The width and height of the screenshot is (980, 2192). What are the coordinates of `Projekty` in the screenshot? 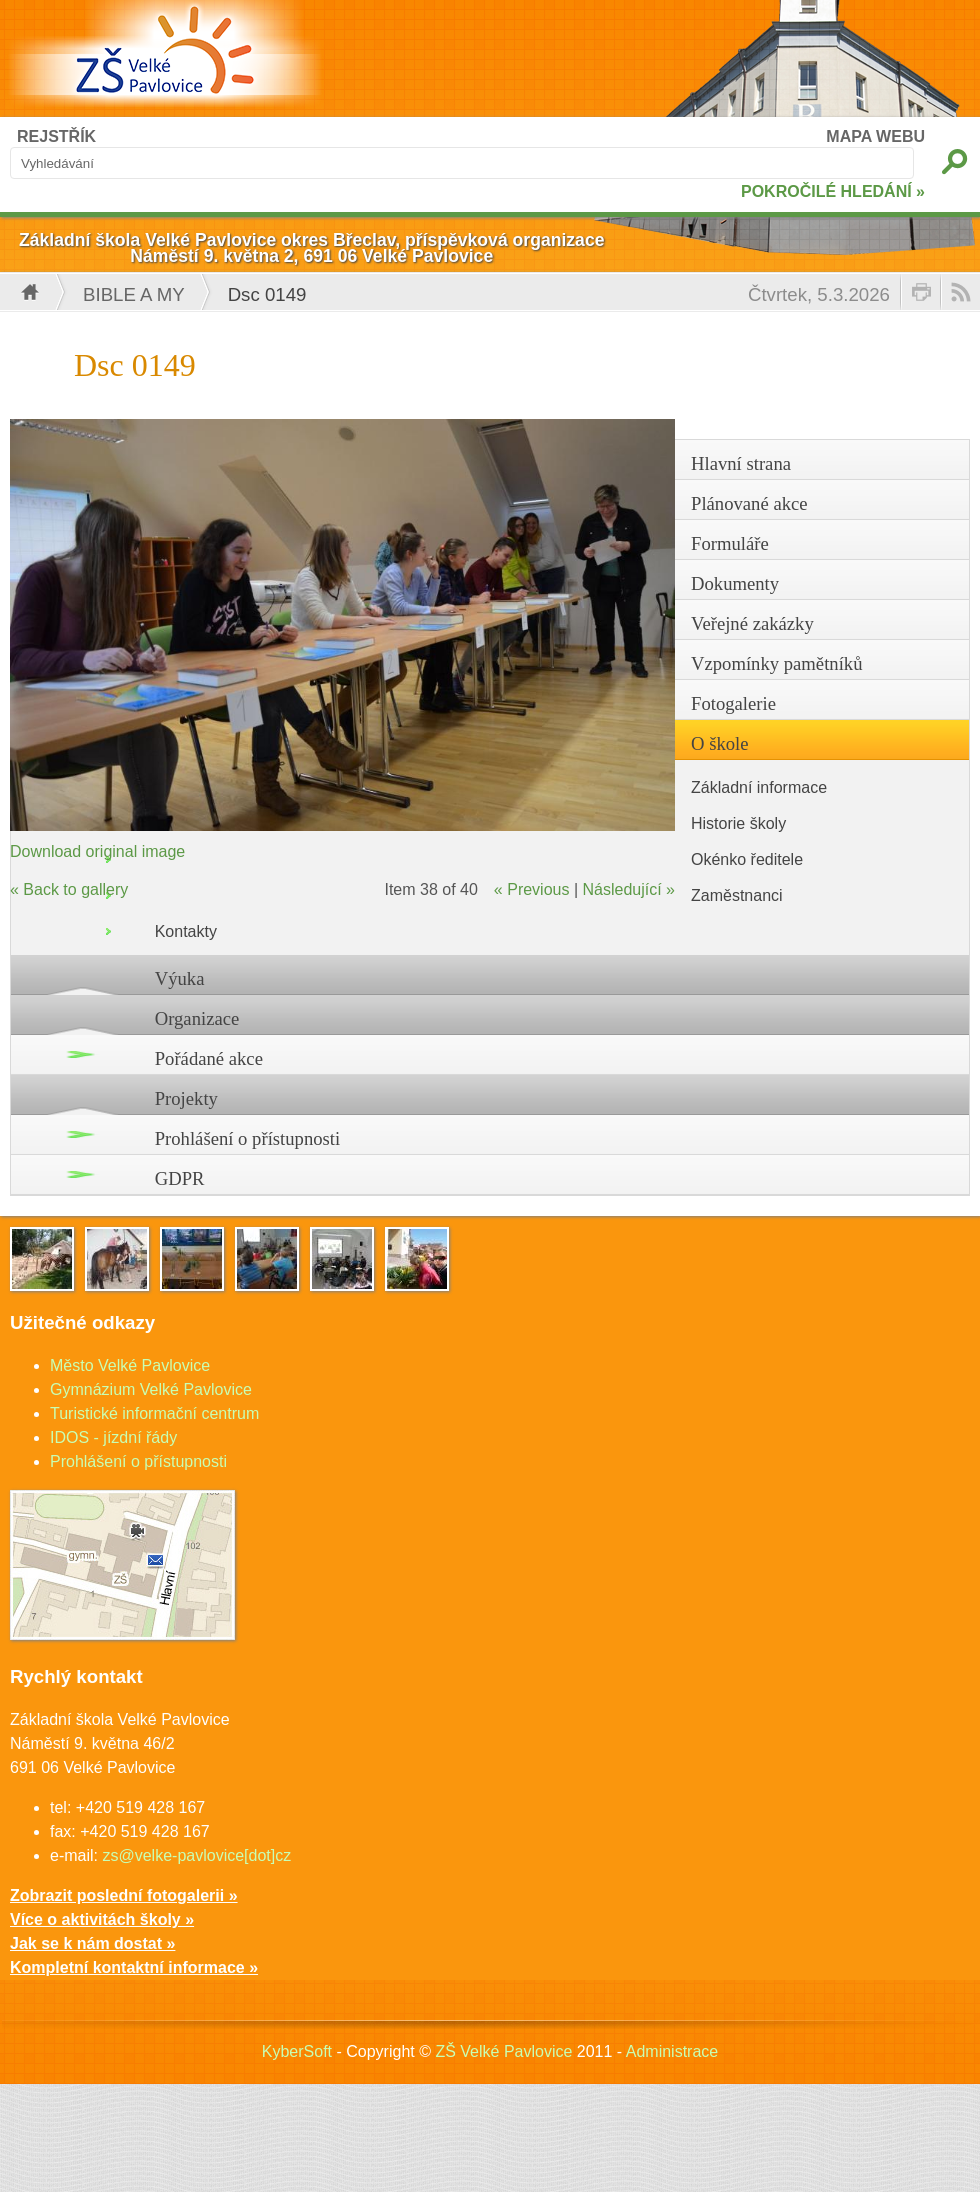 It's located at (186, 1098).